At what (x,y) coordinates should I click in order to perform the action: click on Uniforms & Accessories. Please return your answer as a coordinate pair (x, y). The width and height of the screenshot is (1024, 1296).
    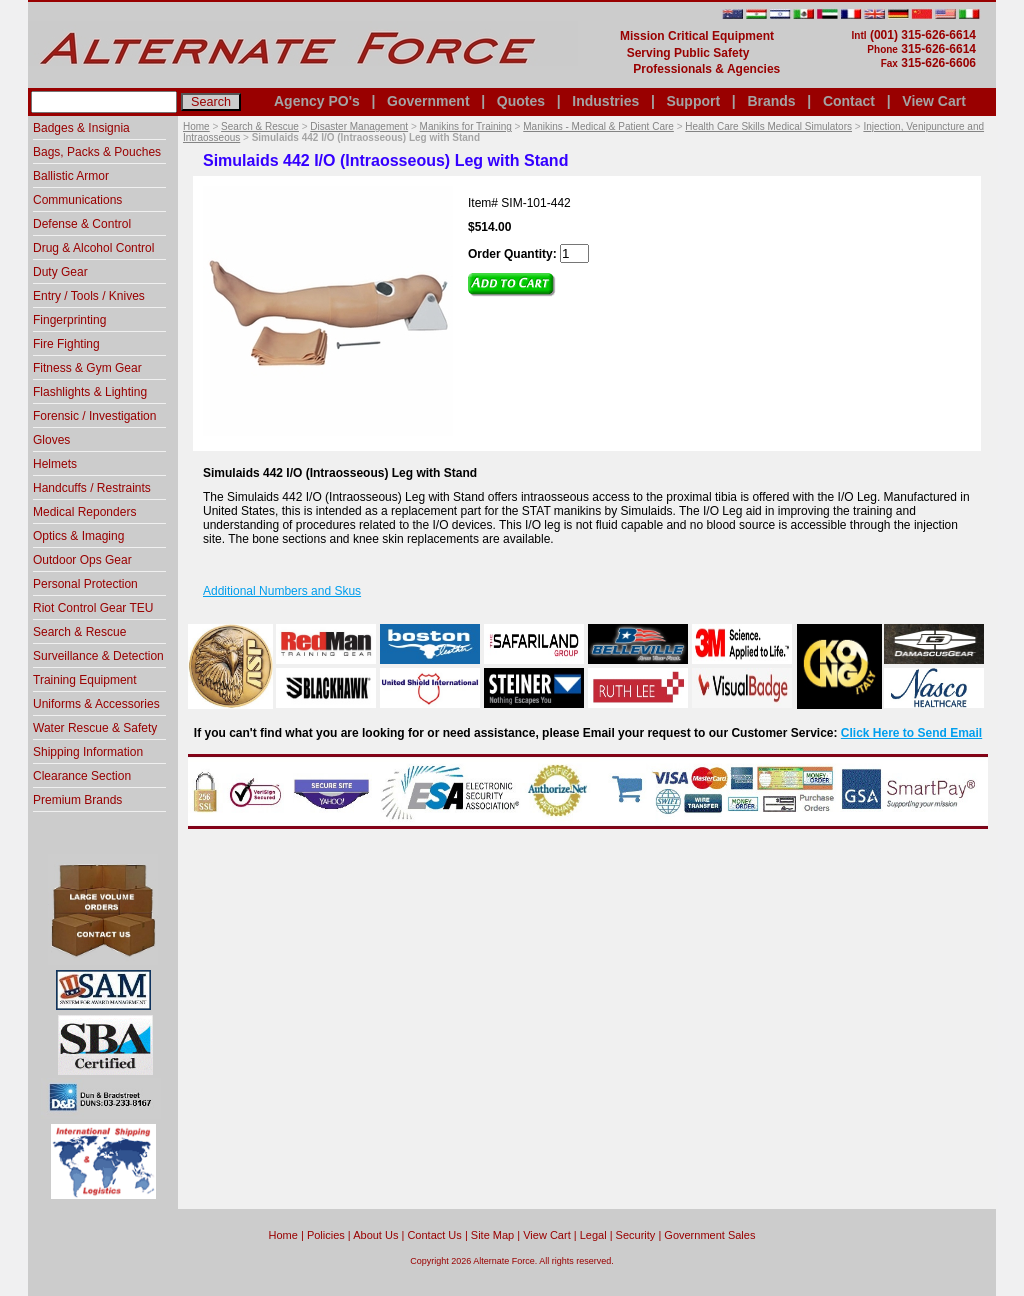
    Looking at the image, I should click on (96, 704).